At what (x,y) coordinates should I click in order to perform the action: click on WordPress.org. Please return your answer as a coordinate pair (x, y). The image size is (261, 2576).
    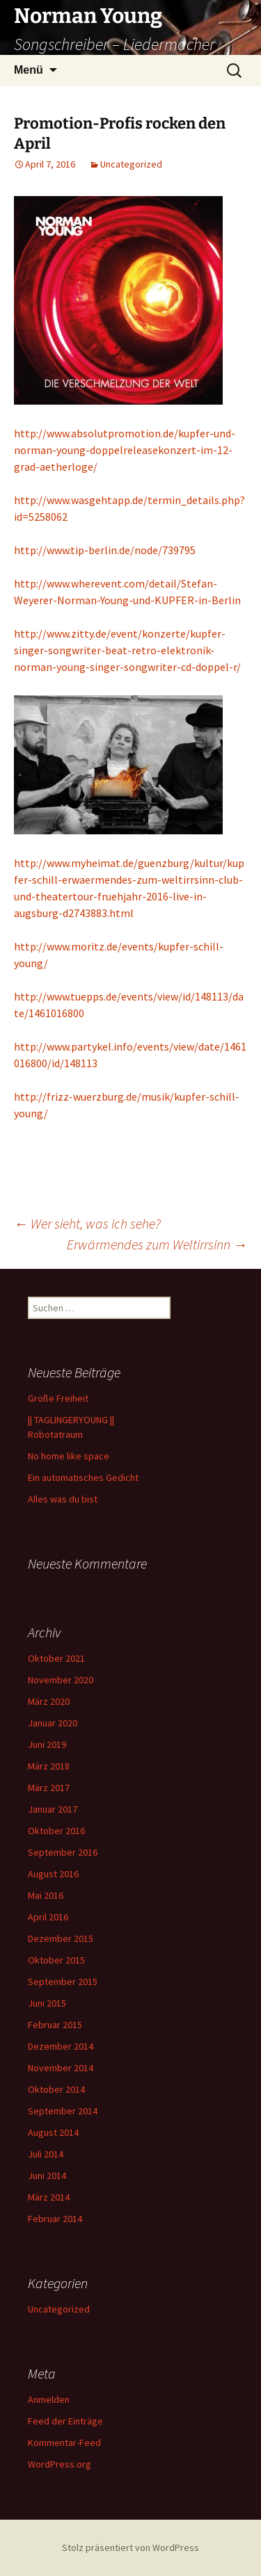
    Looking at the image, I should click on (59, 2464).